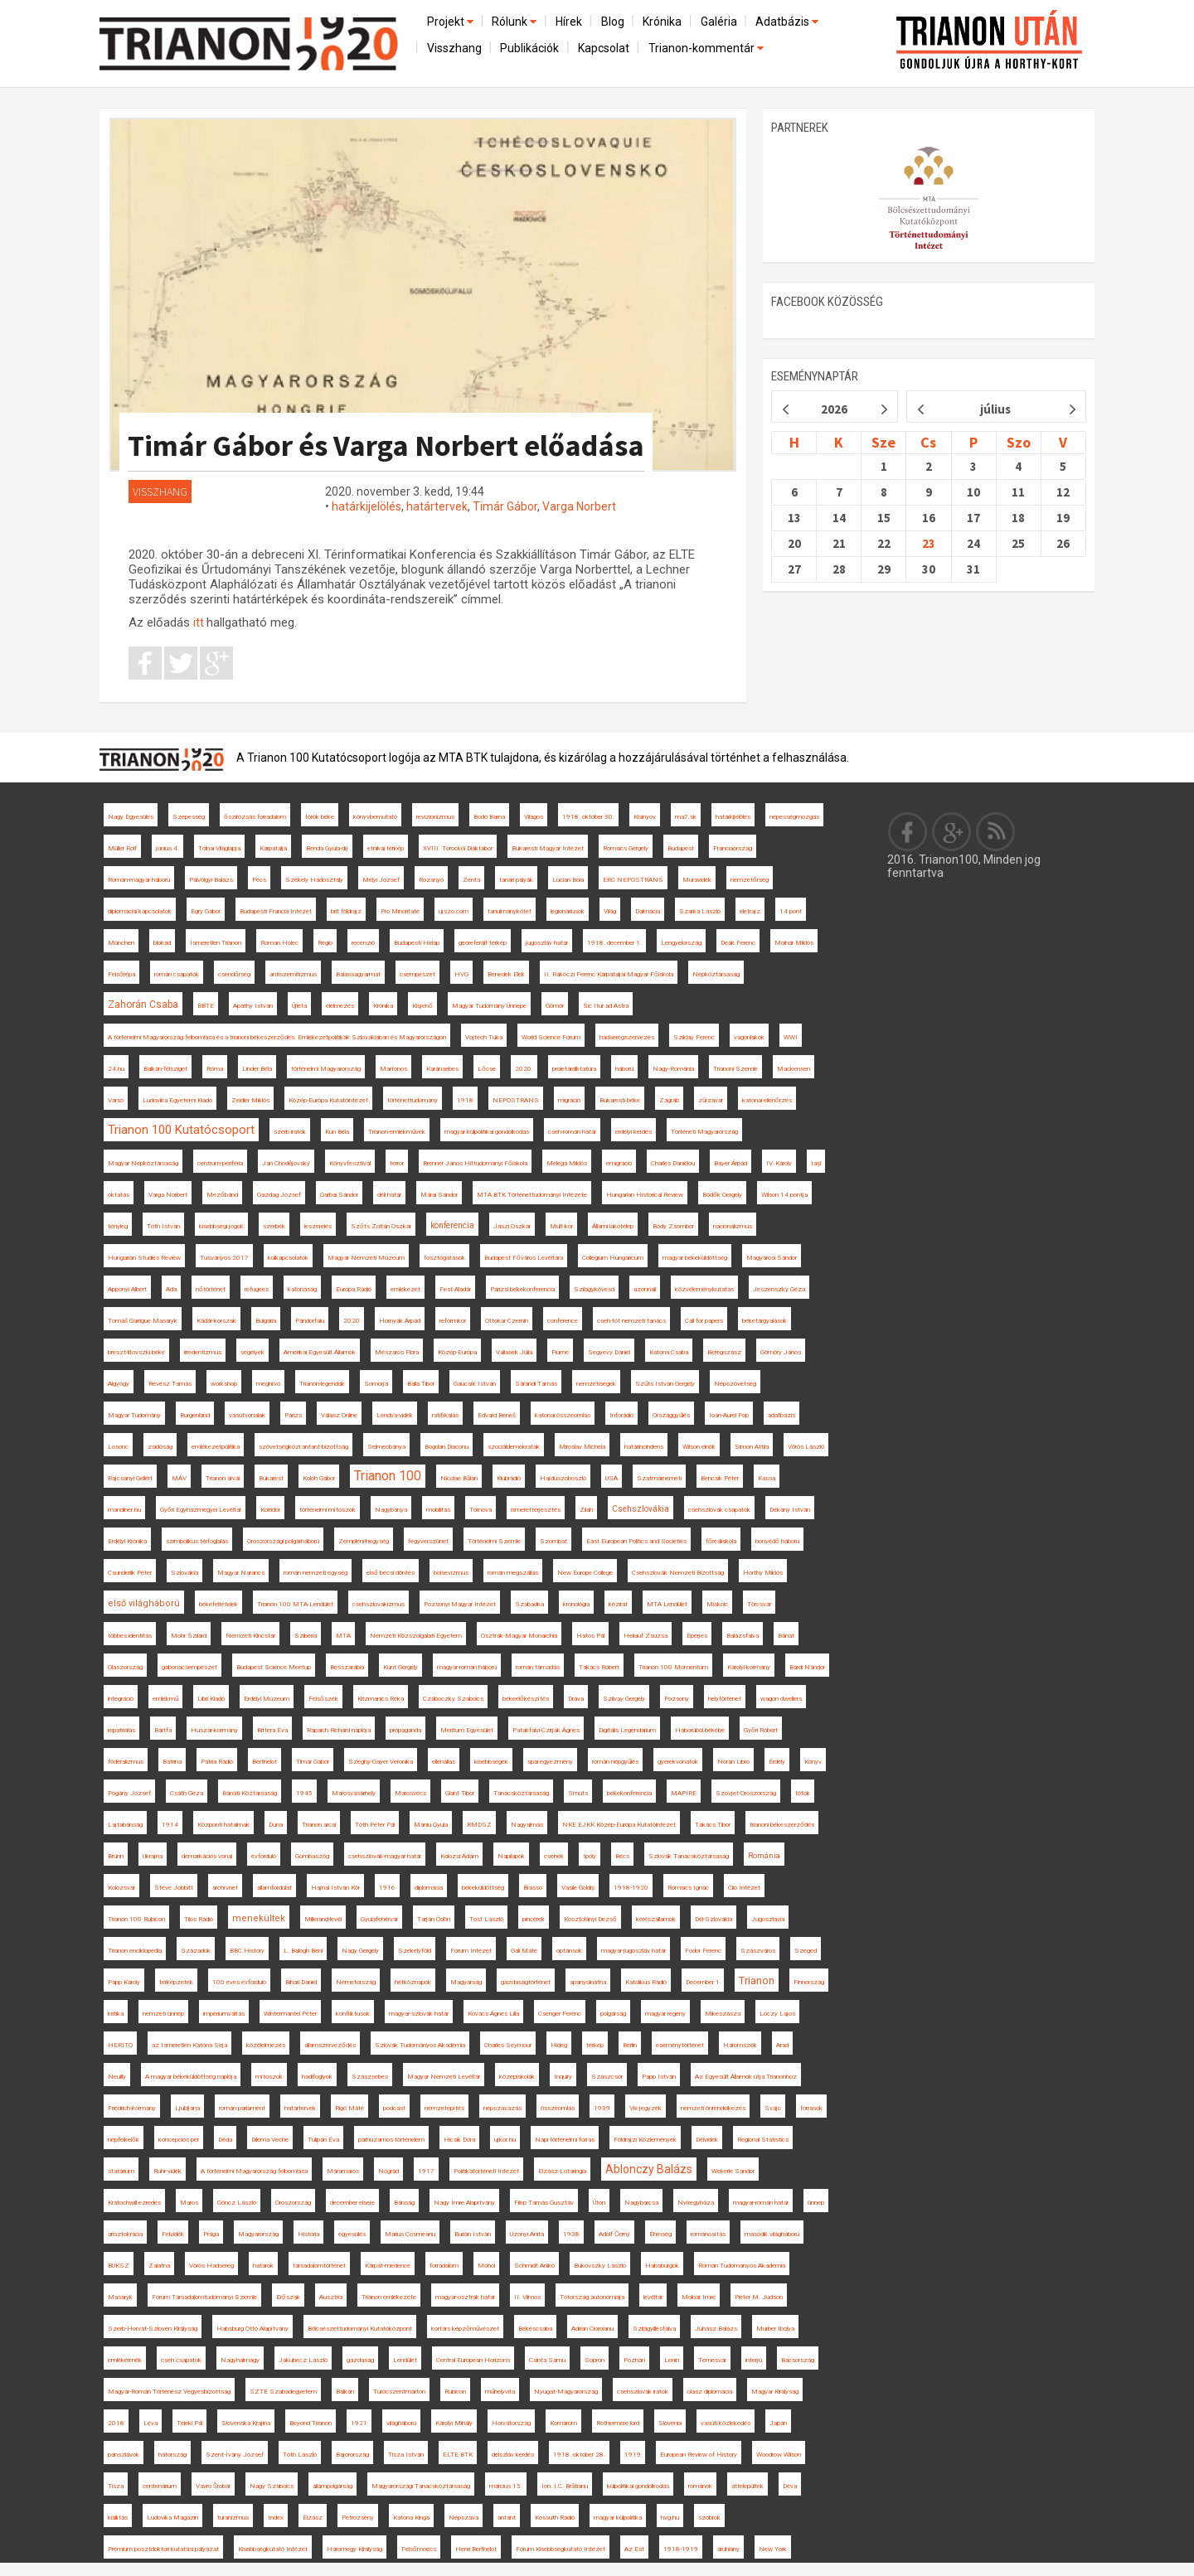  I want to click on Vasile Goldiș, so click(578, 1887).